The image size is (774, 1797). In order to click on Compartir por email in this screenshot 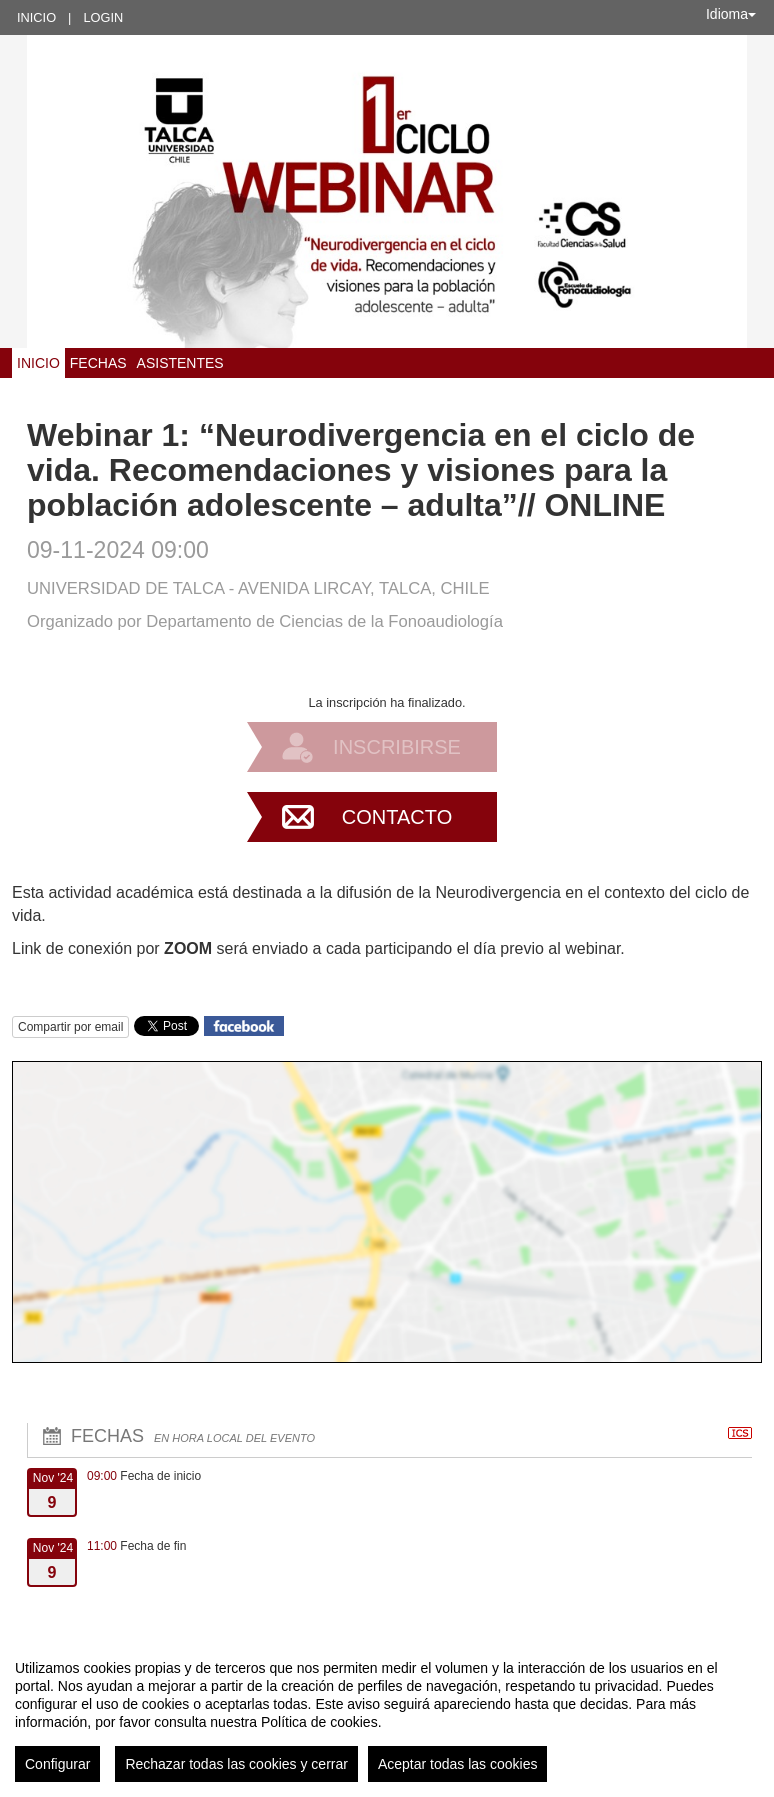, I will do `click(70, 1027)`.